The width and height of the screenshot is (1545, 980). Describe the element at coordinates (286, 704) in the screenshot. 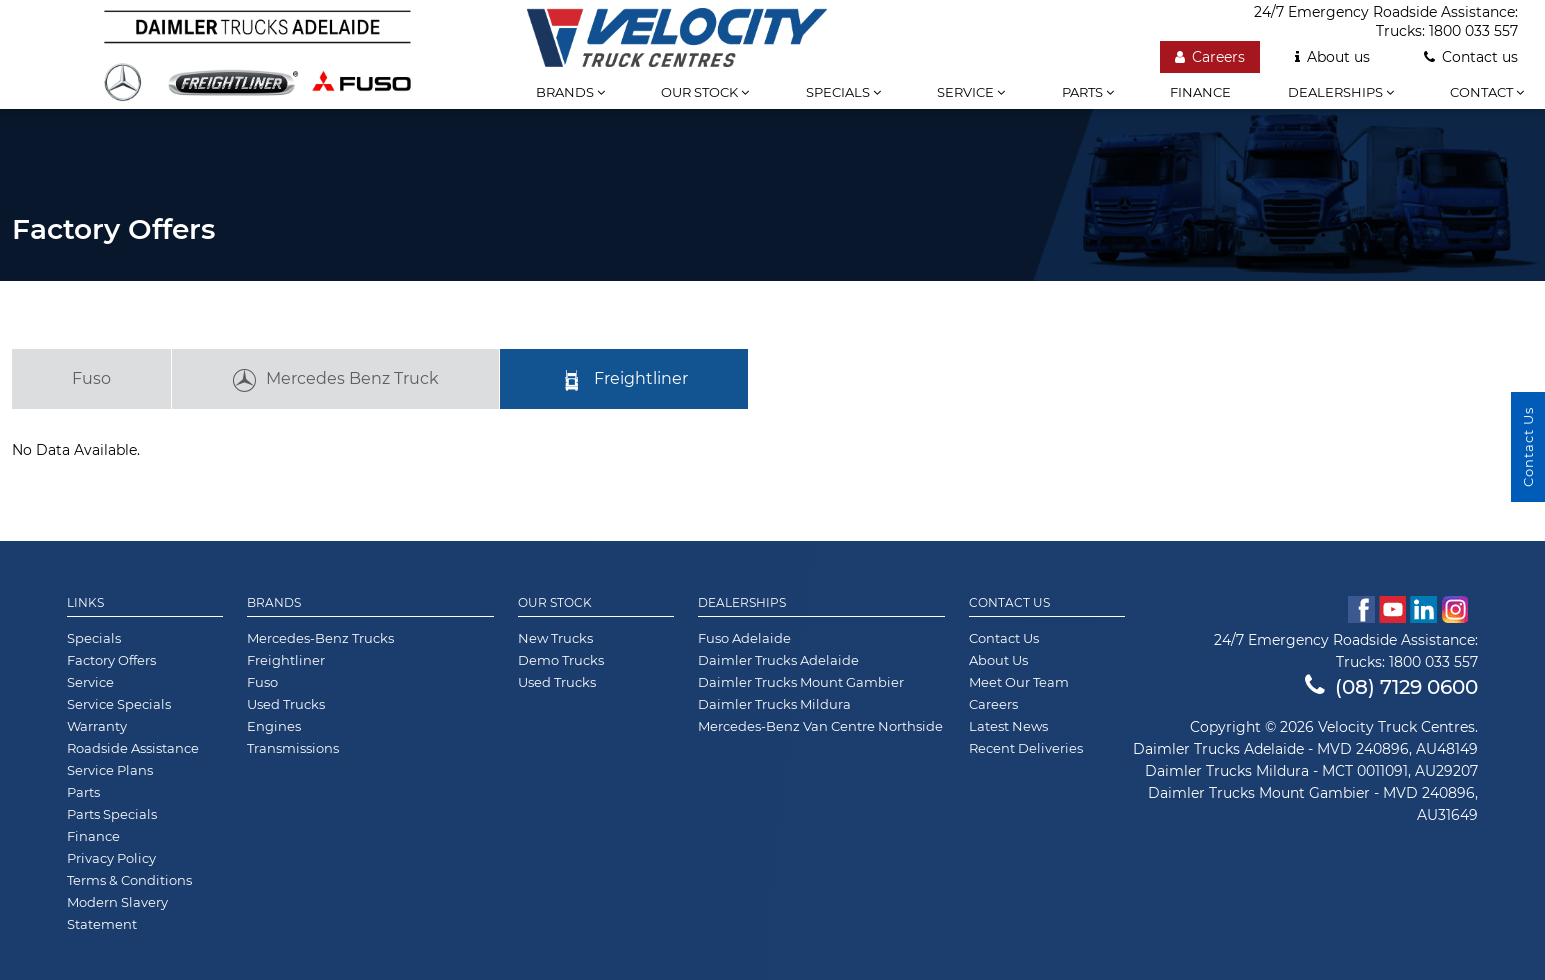

I see `Used Trucks` at that location.